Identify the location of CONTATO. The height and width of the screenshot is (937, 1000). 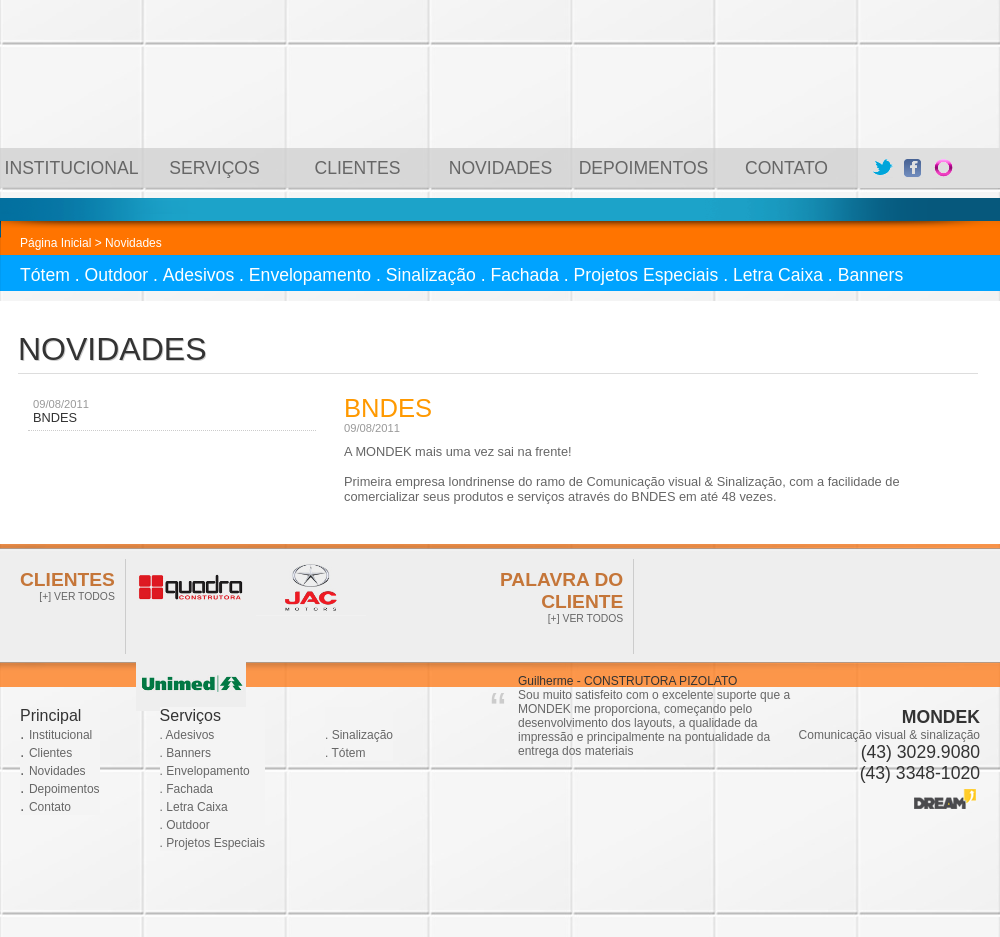
(786, 168).